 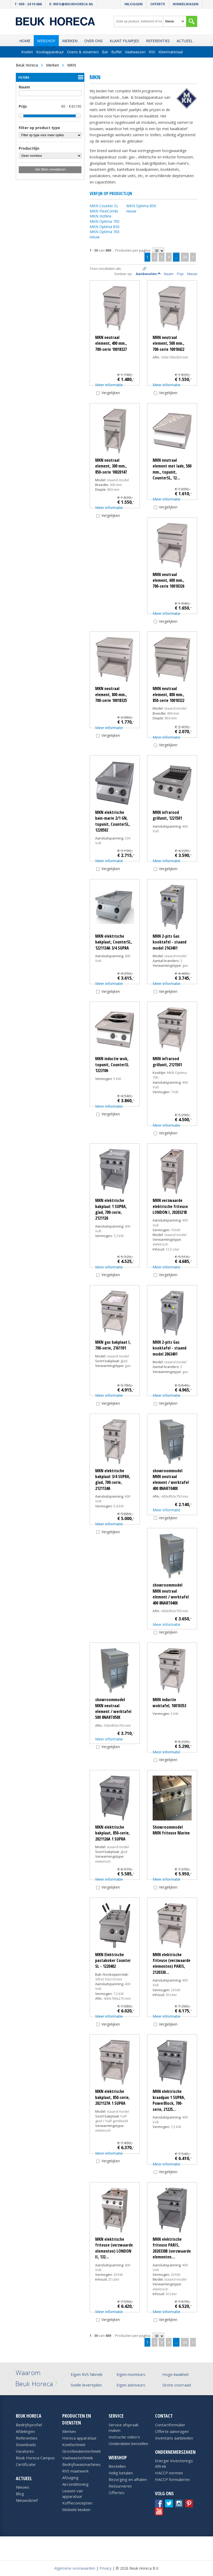 What do you see at coordinates (25, 2431) in the screenshot?
I see `Afdelingen` at bounding box center [25, 2431].